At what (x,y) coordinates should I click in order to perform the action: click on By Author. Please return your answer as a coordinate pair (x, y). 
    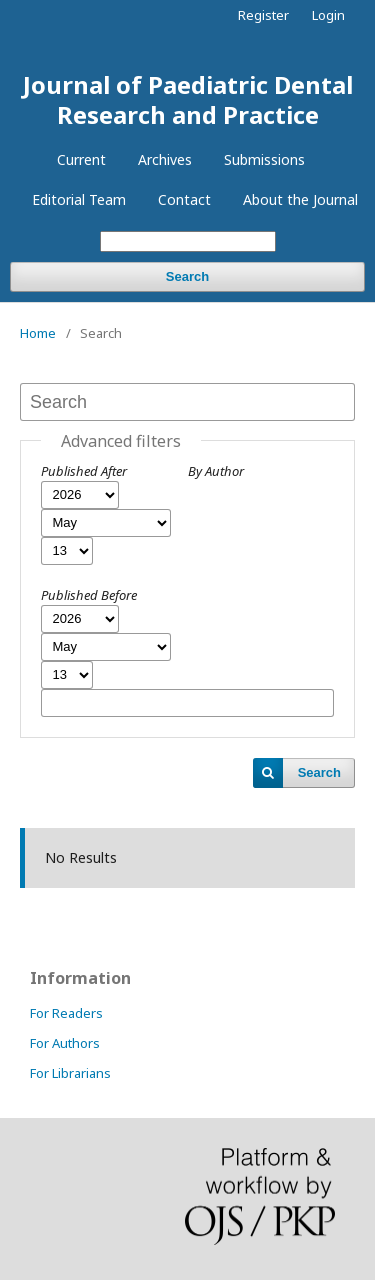
    Looking at the image, I should click on (216, 471).